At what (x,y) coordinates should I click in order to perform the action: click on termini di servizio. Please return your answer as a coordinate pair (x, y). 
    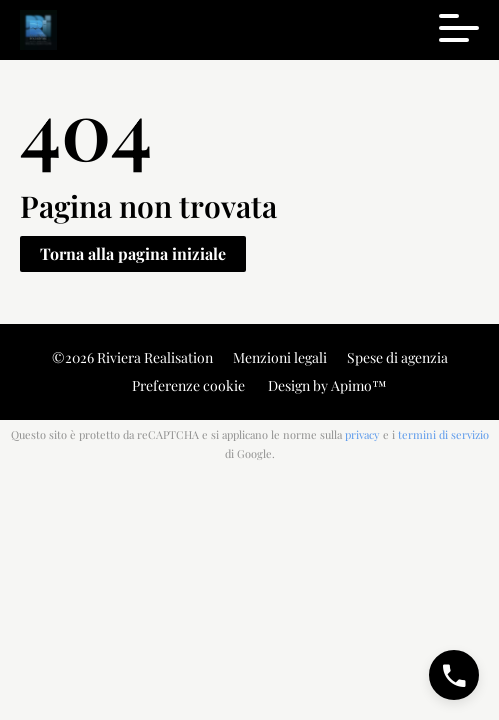
    Looking at the image, I should click on (443, 434).